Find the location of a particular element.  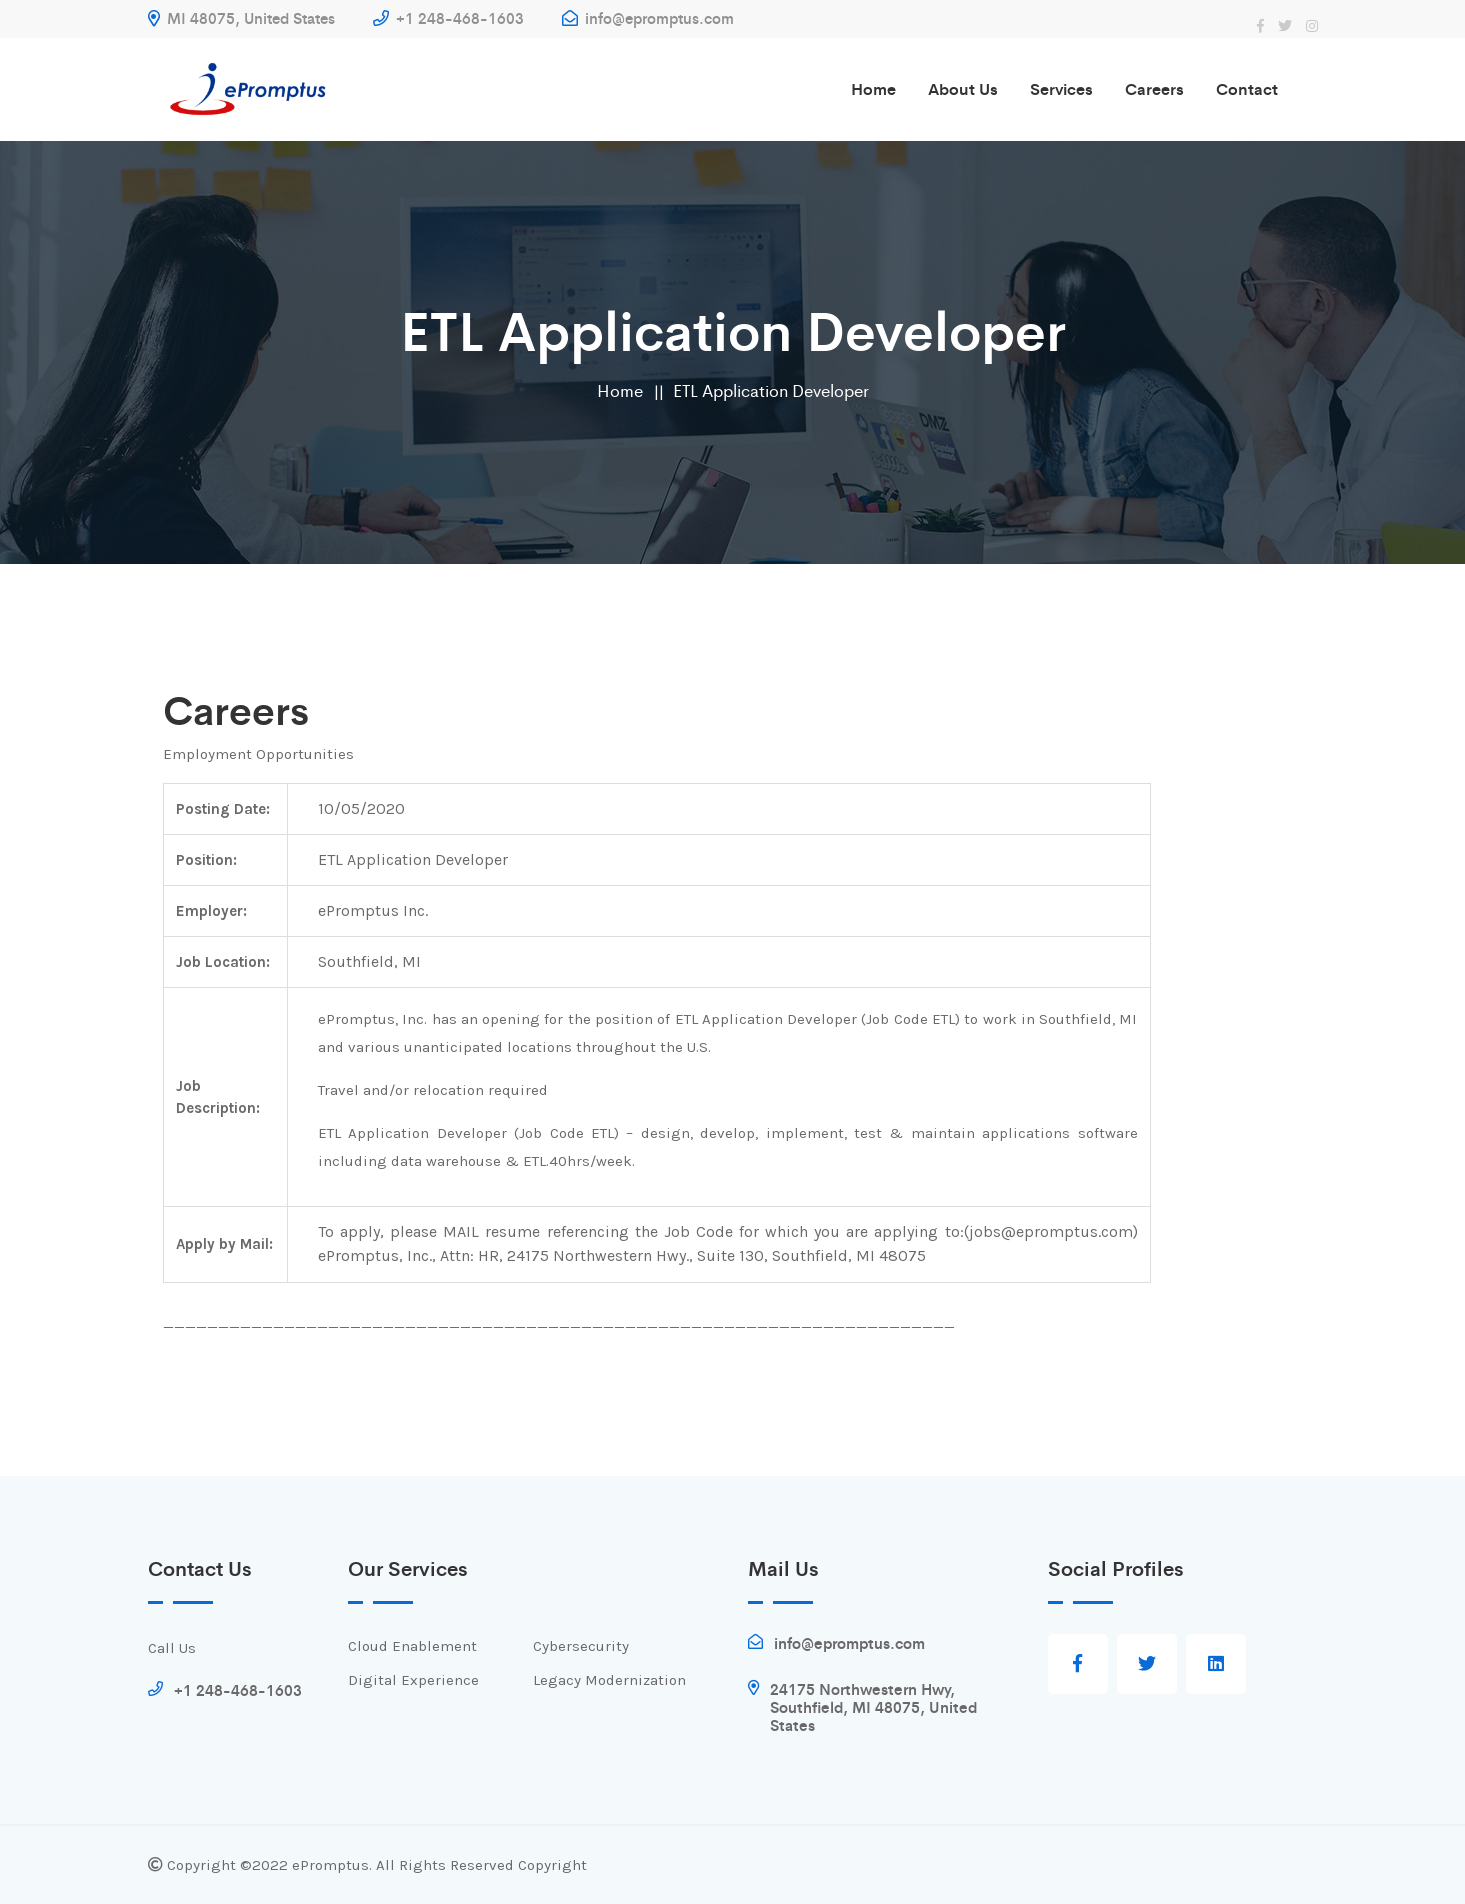

Cybersecurity is located at coordinates (581, 1646).